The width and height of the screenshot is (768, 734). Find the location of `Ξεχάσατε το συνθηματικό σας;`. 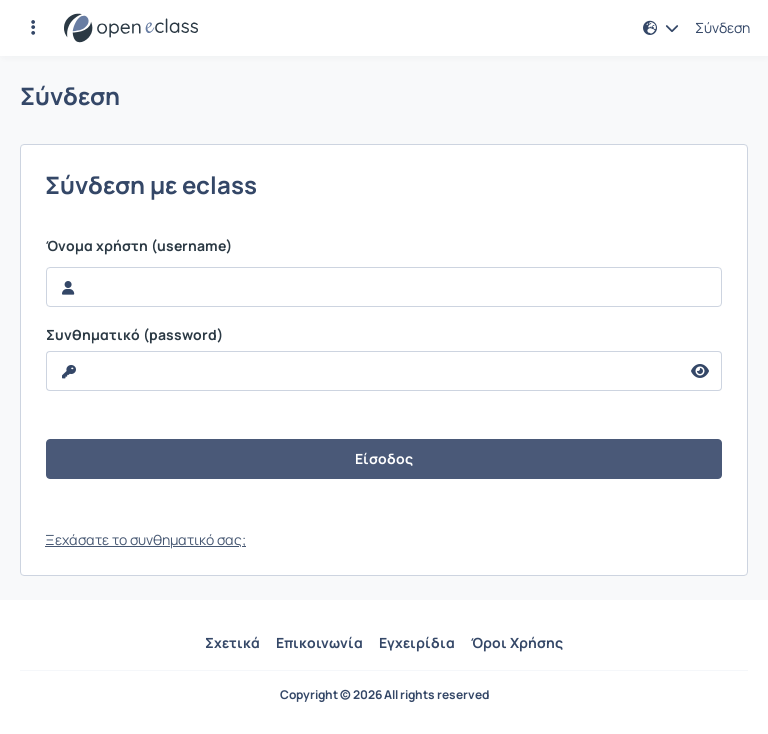

Ξεχάσατε το συνθηματικό σας; is located at coordinates (145, 539).